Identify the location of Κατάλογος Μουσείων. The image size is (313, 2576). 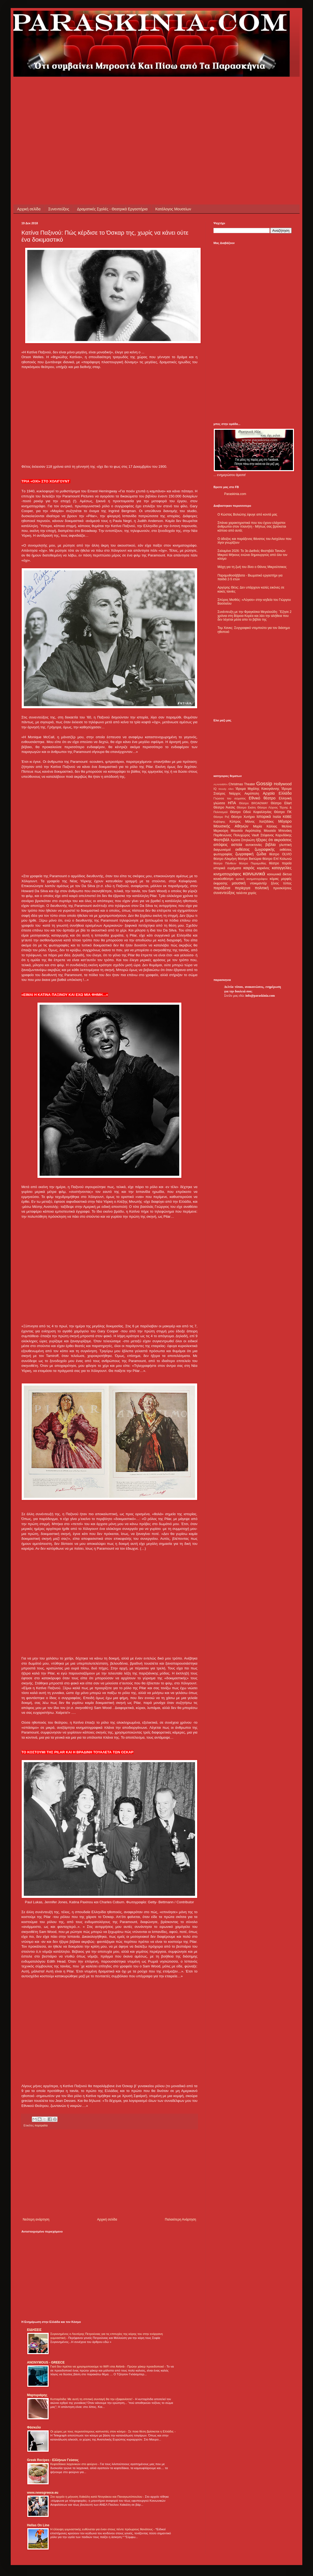
(173, 209).